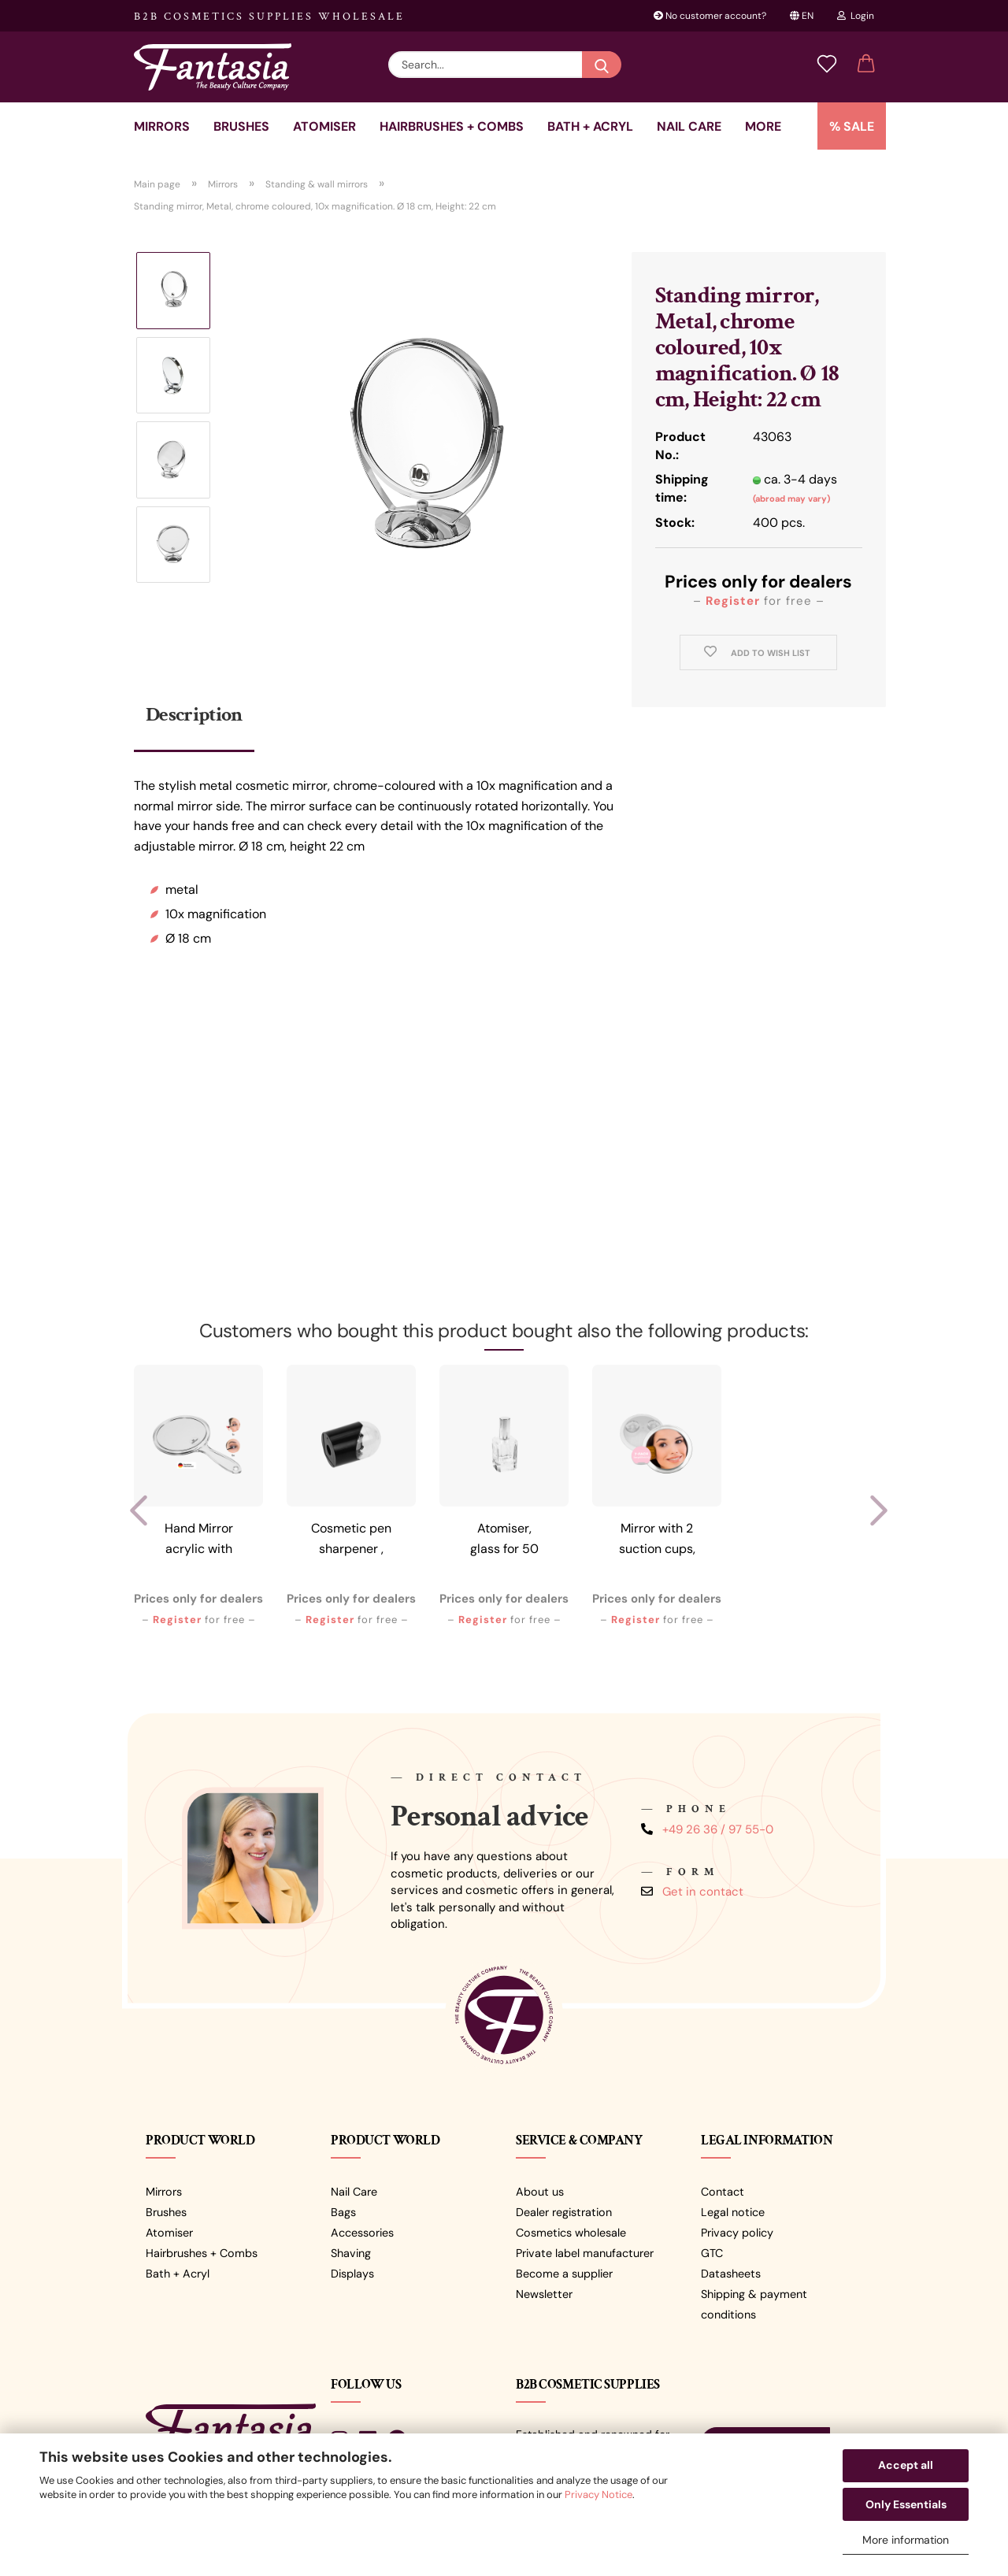  I want to click on Shaving, so click(351, 2253).